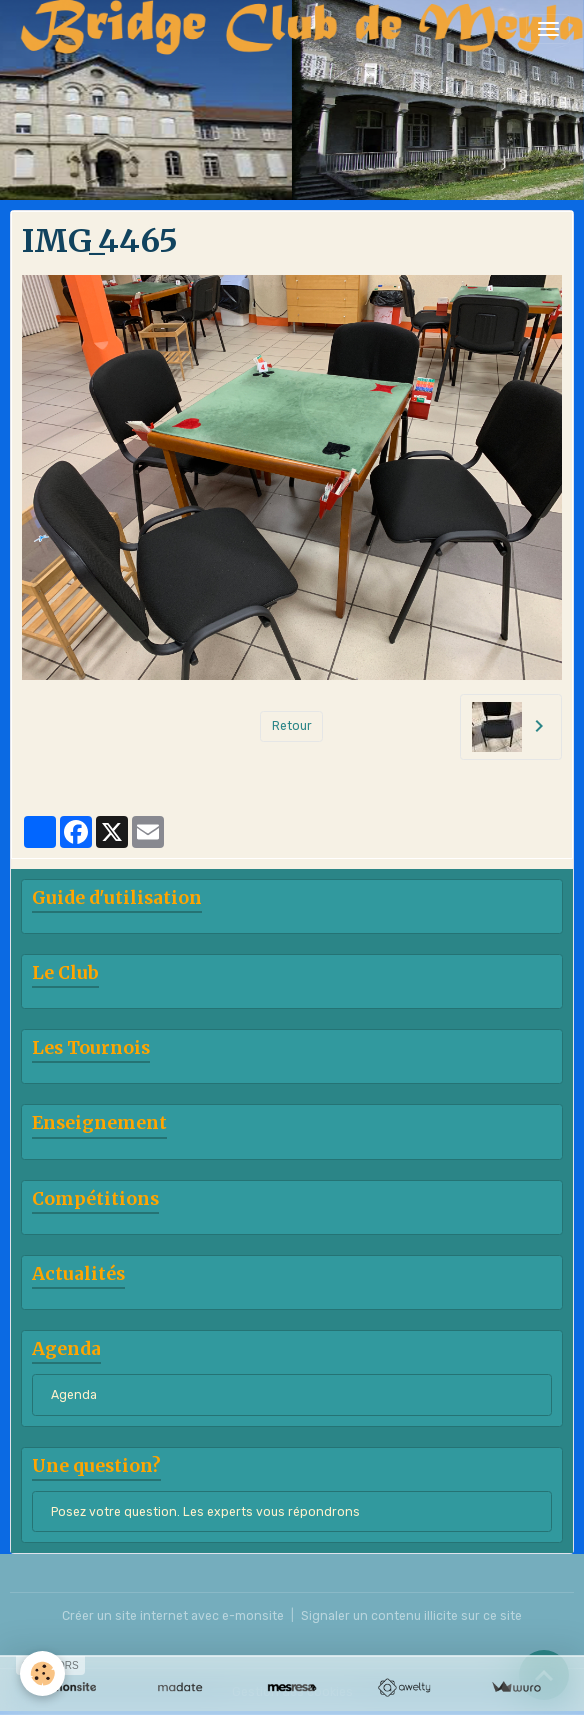  Describe the element at coordinates (411, 1616) in the screenshot. I see `Signaler un contenu illicite sur ce site` at that location.